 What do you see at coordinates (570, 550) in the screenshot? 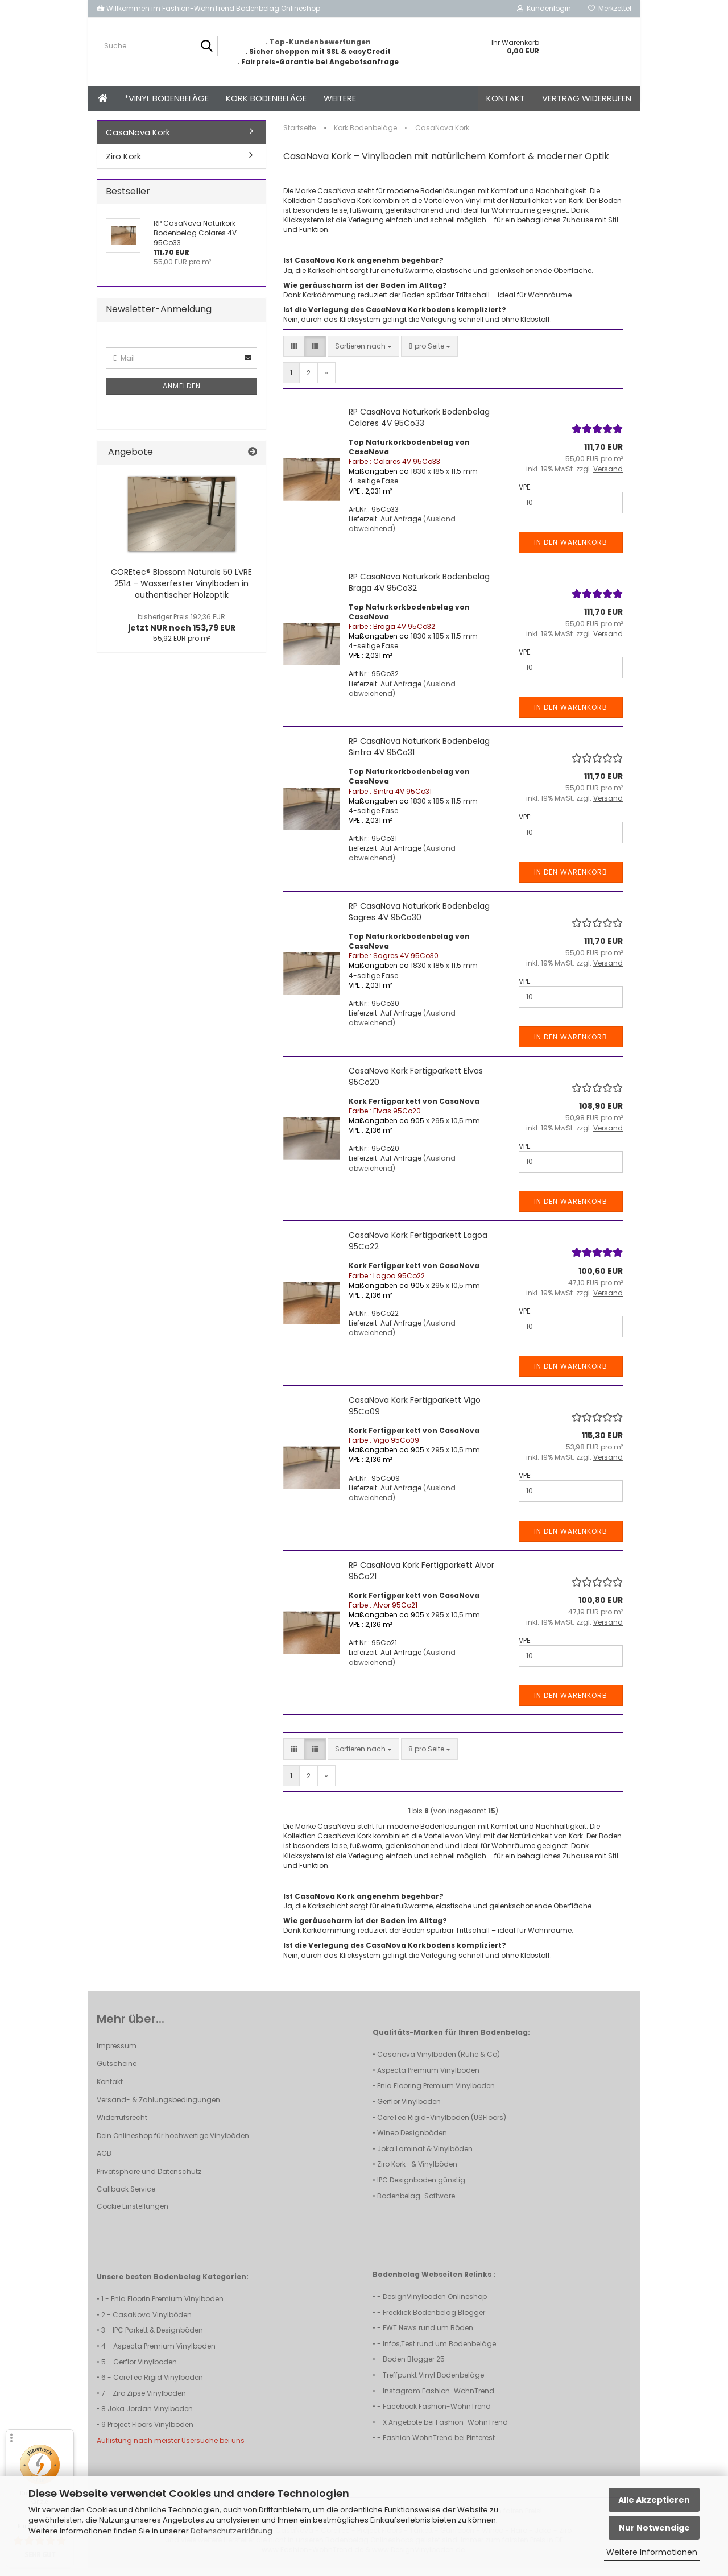
I see `In den Warenkorb` at bounding box center [570, 550].